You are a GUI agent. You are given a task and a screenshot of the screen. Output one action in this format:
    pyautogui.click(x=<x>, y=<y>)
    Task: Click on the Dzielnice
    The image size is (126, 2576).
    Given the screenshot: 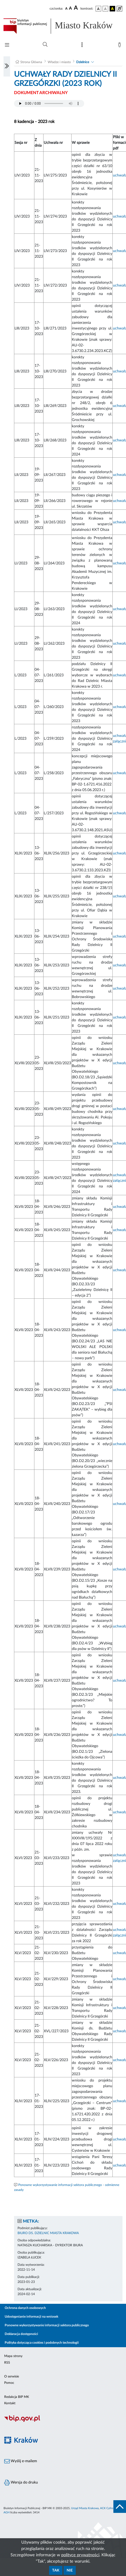 What is the action you would take?
    pyautogui.click(x=82, y=62)
    